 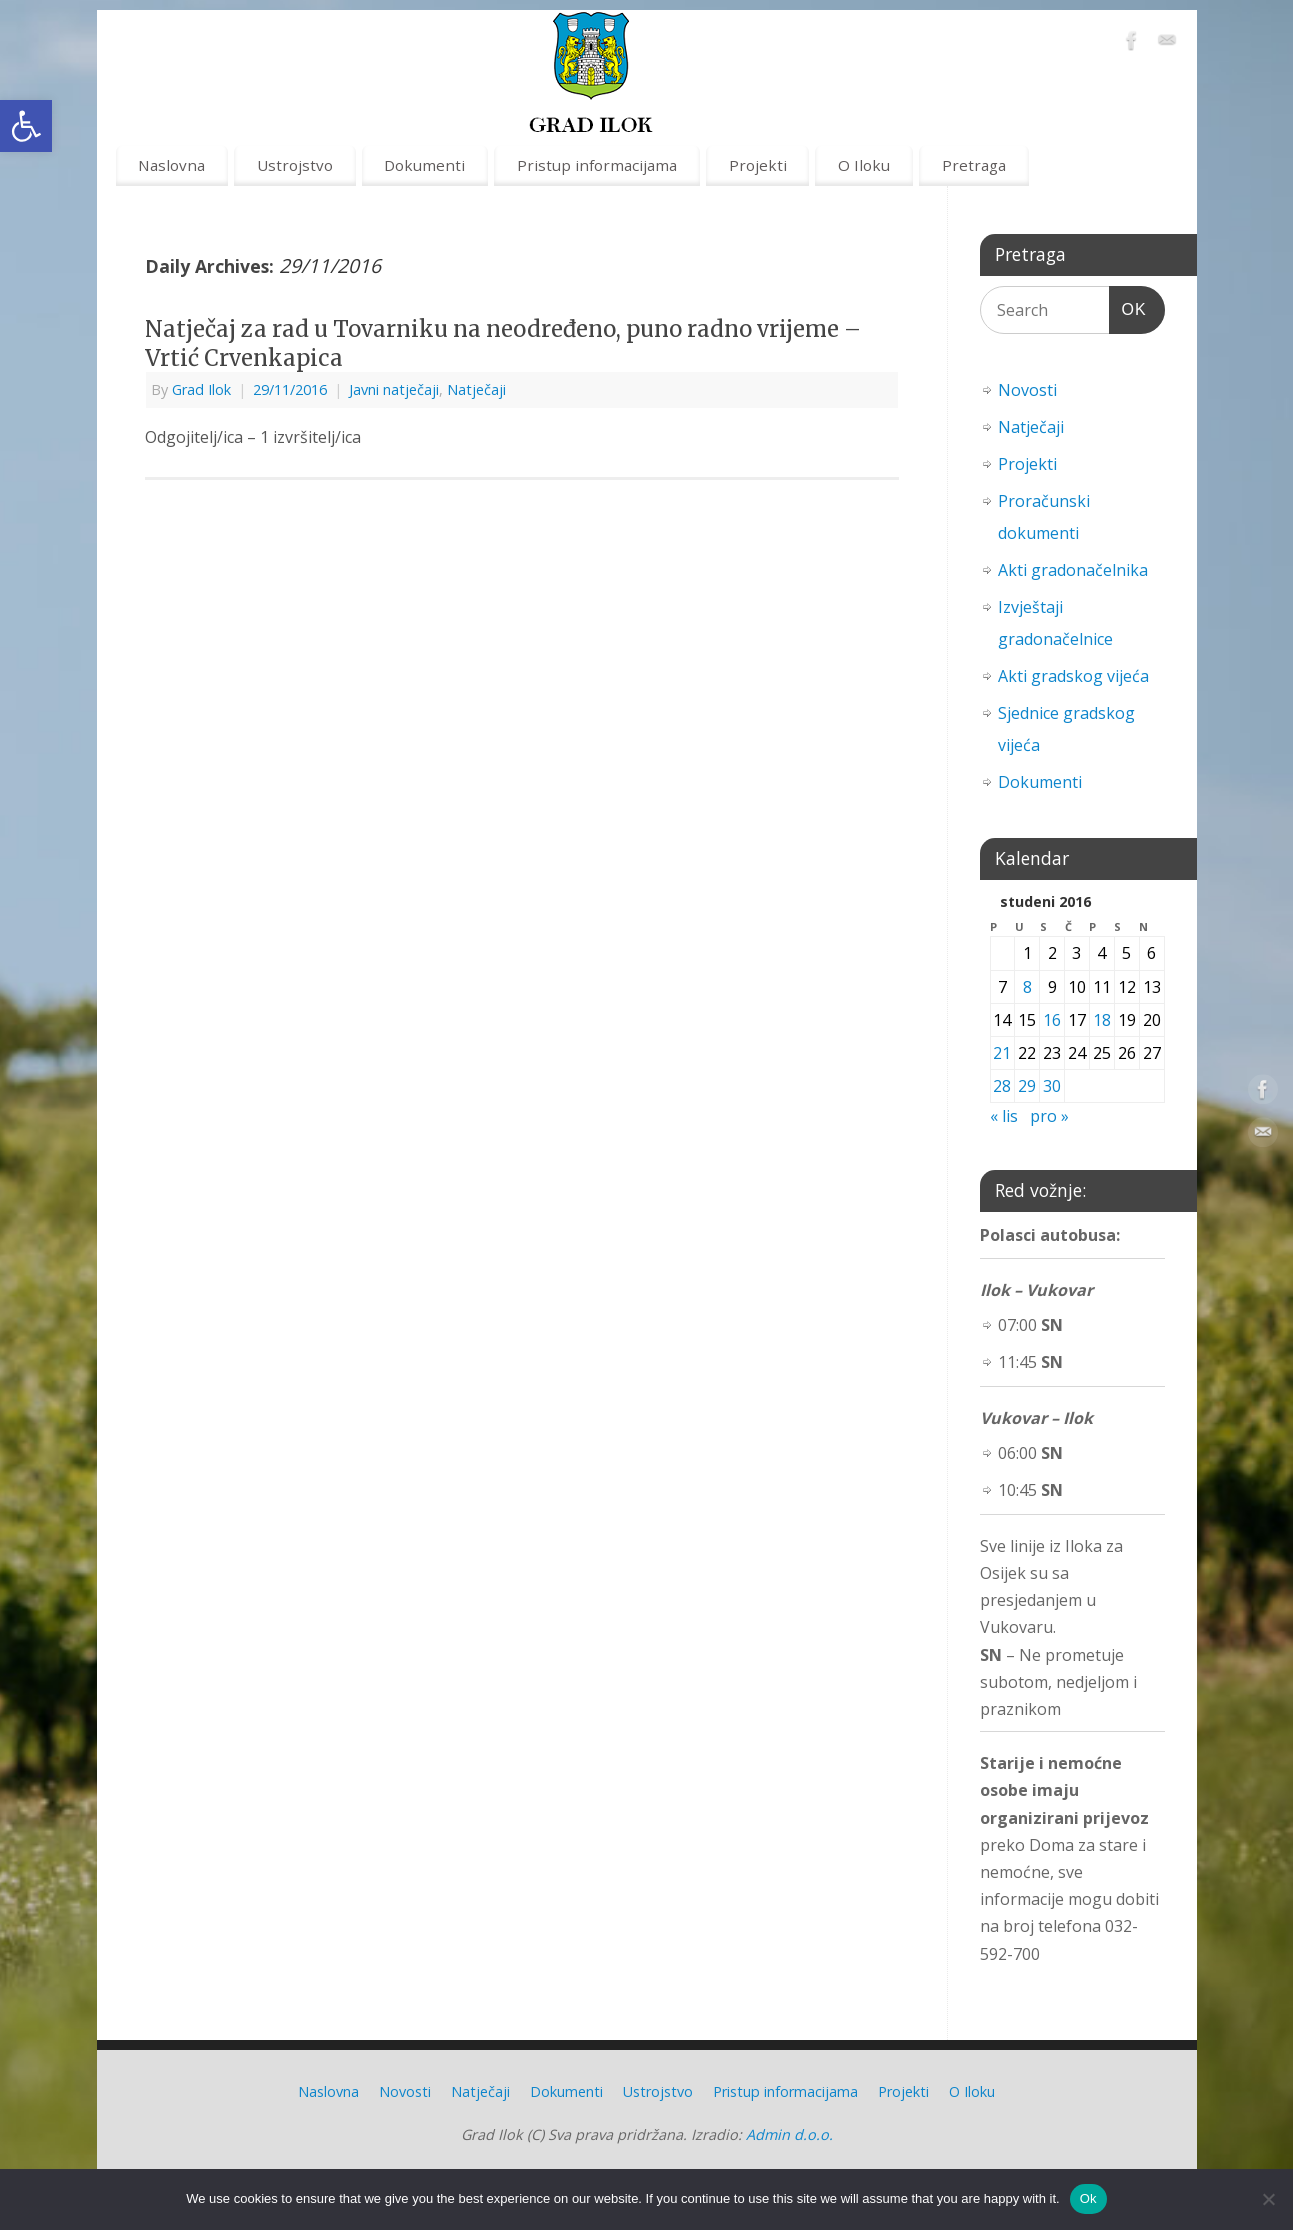 I want to click on Ok, so click(x=1088, y=2198).